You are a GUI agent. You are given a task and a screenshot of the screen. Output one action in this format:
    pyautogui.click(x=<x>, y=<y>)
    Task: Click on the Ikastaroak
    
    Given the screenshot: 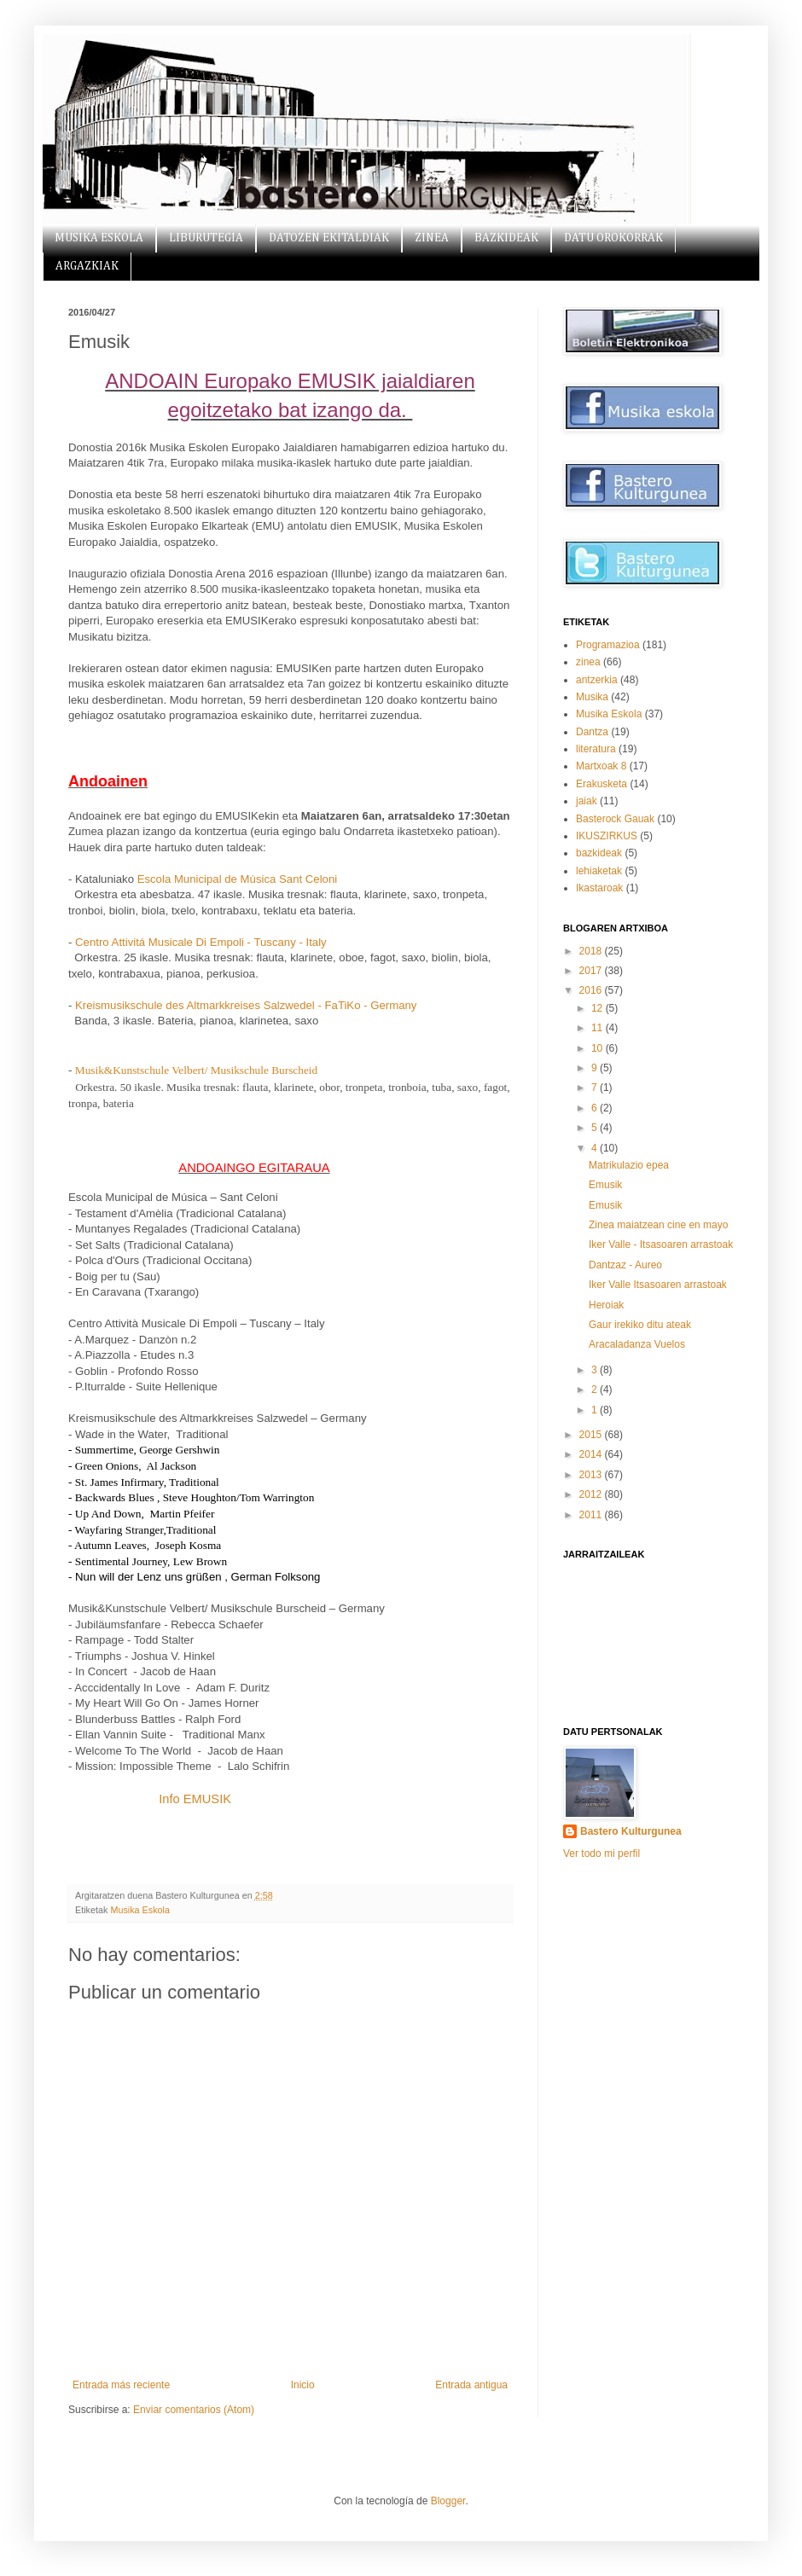 What is the action you would take?
    pyautogui.click(x=599, y=888)
    